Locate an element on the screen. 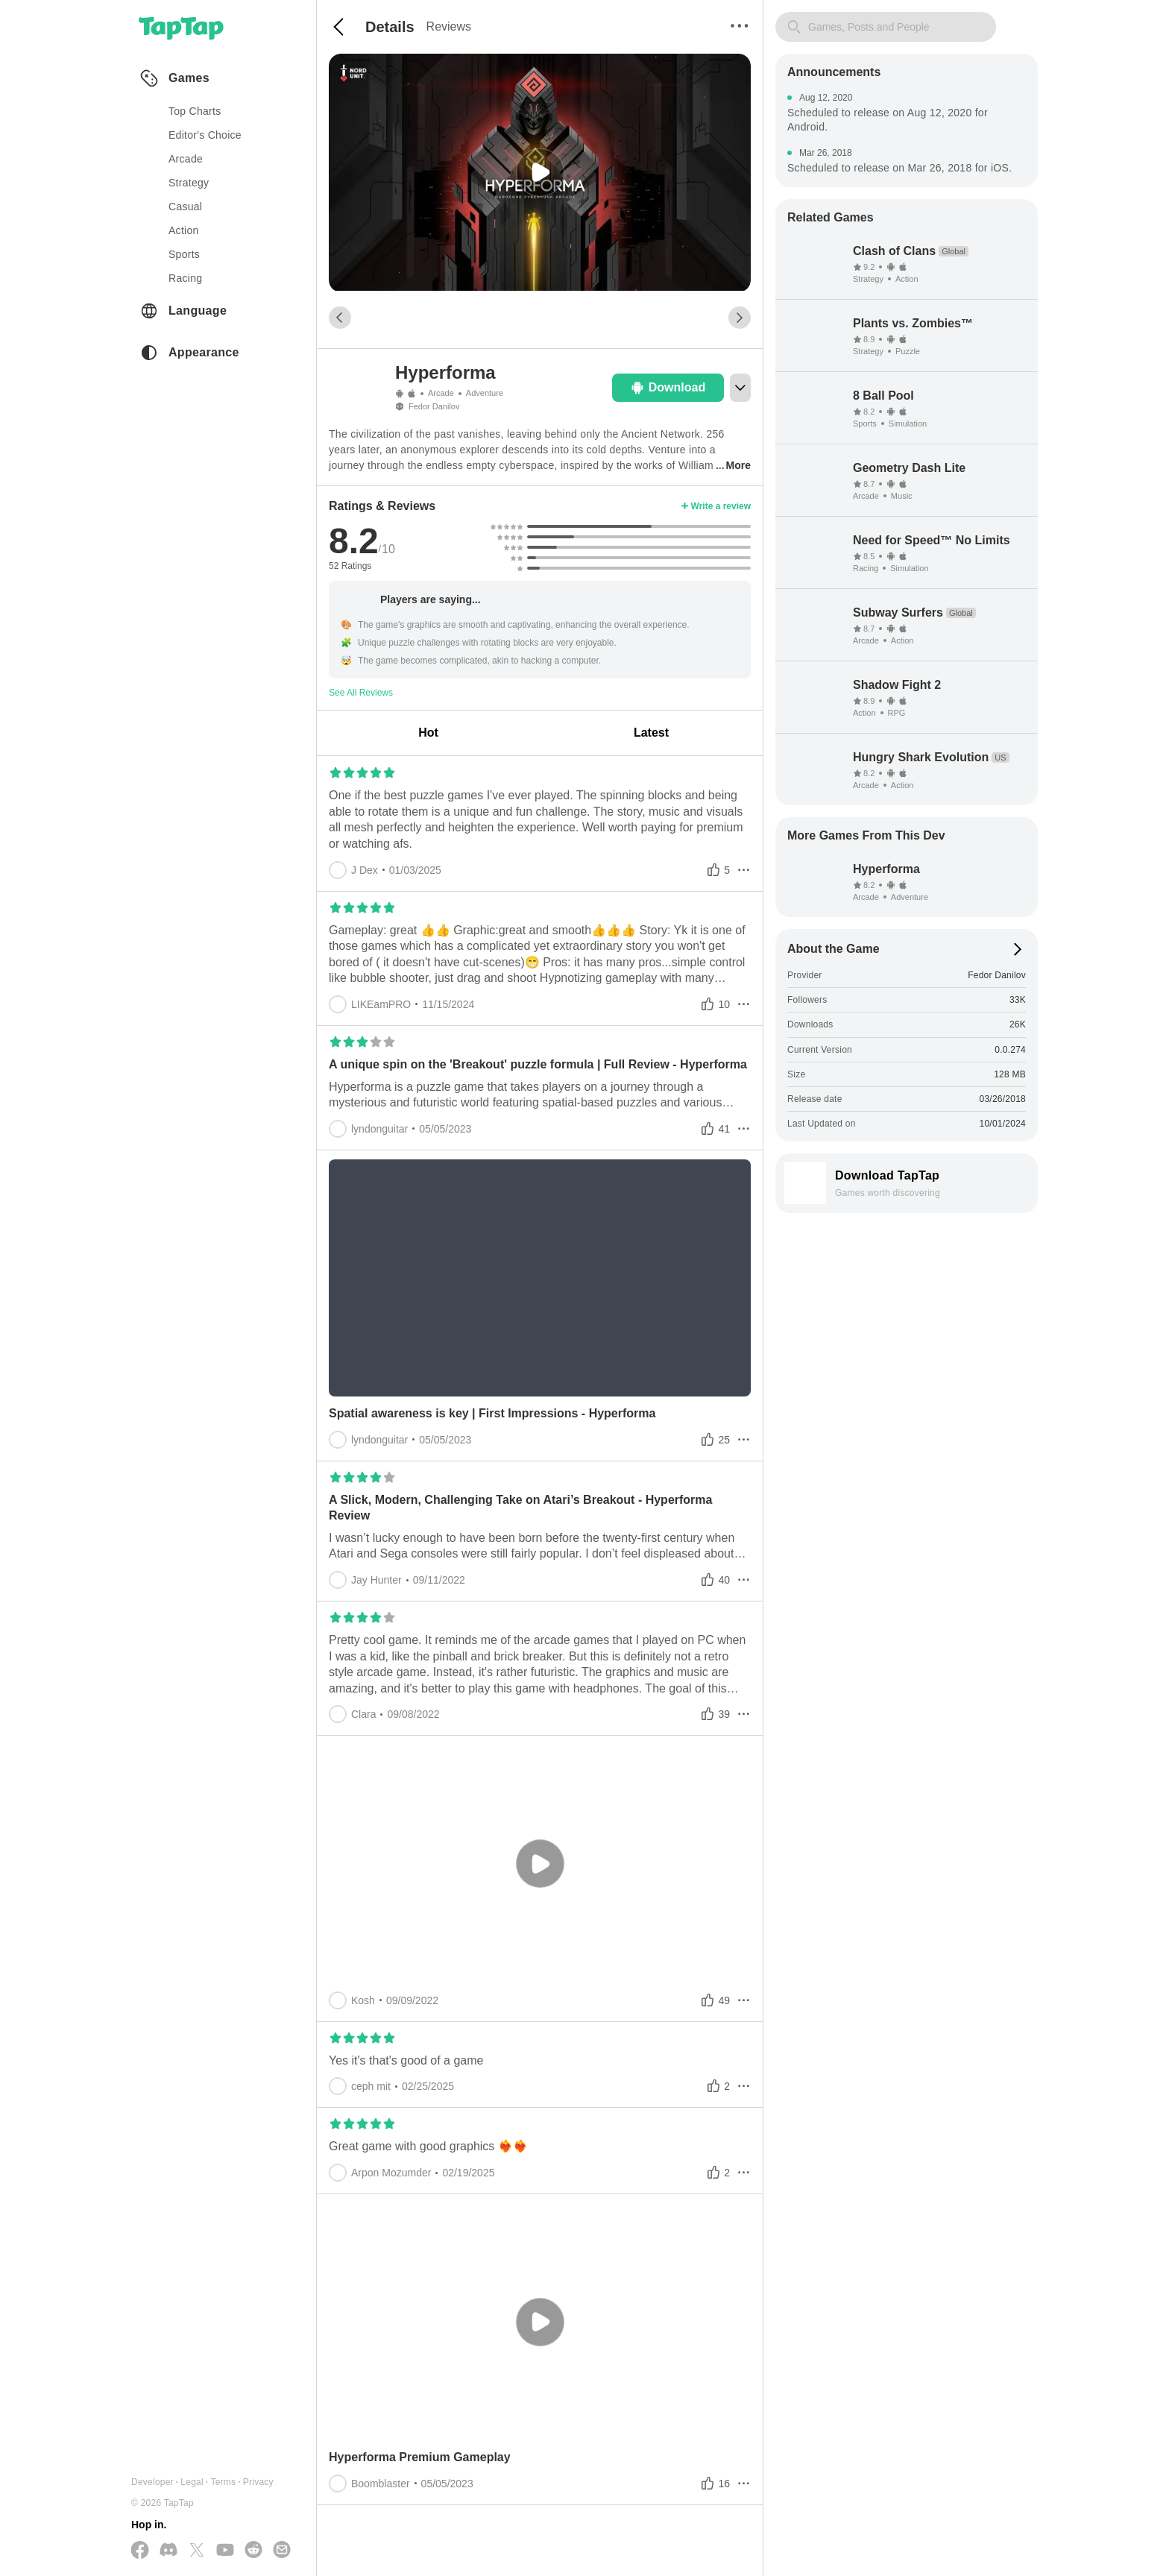 The image size is (1169, 2576). action is located at coordinates (183, 230).